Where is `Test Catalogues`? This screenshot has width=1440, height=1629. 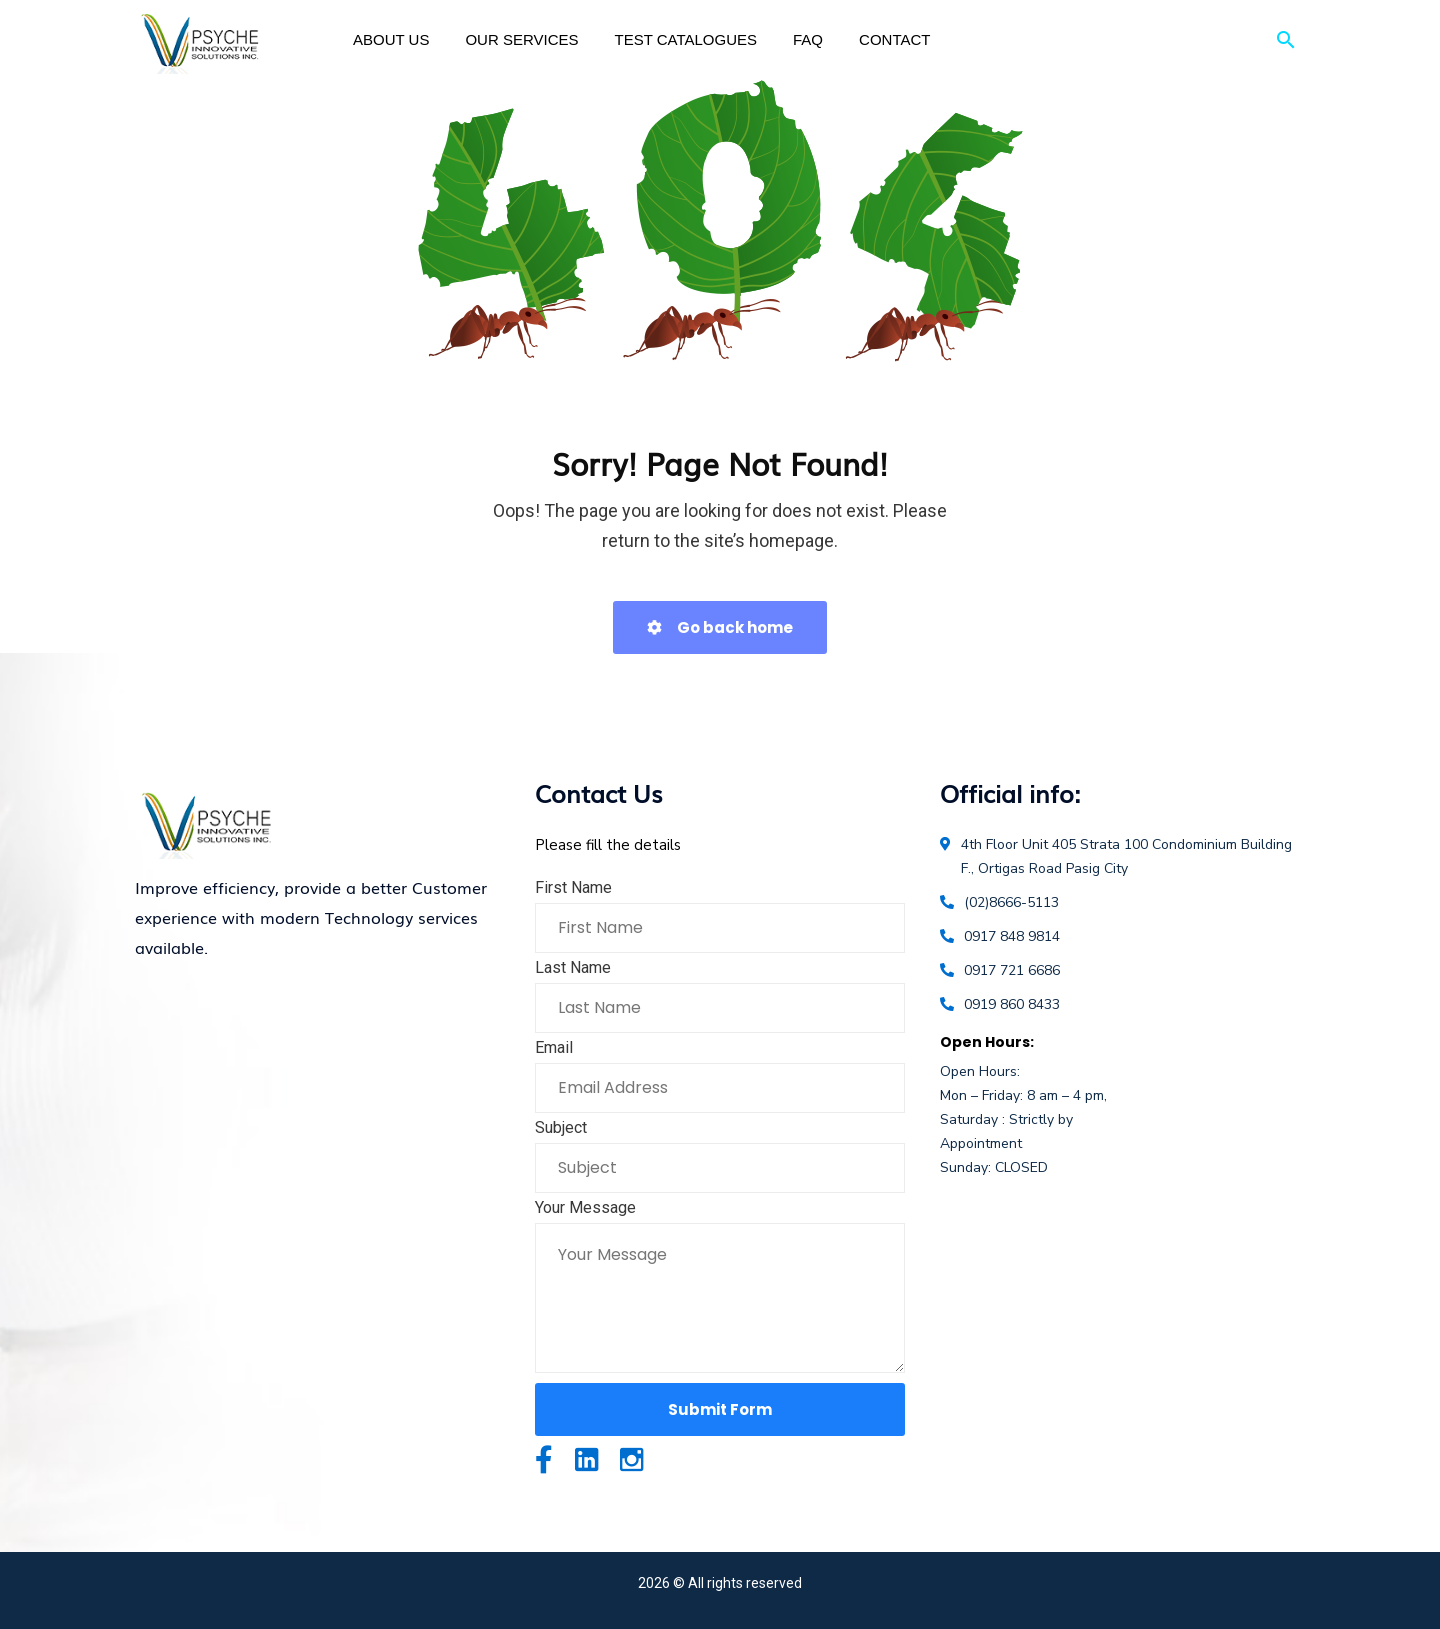
Test Catalogues is located at coordinates (686, 39).